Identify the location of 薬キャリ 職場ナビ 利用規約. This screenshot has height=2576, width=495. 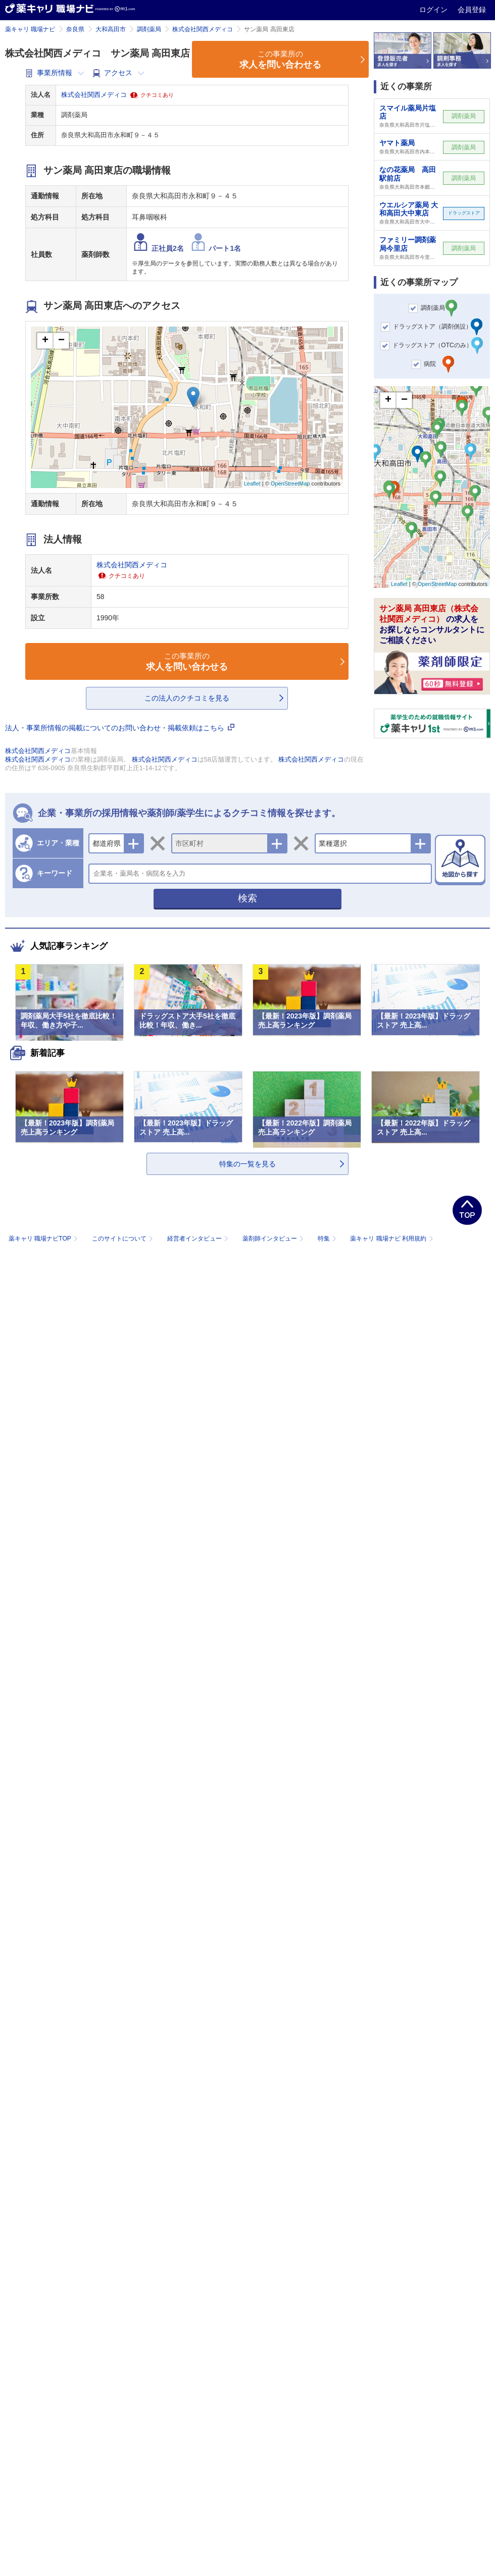
(391, 1238).